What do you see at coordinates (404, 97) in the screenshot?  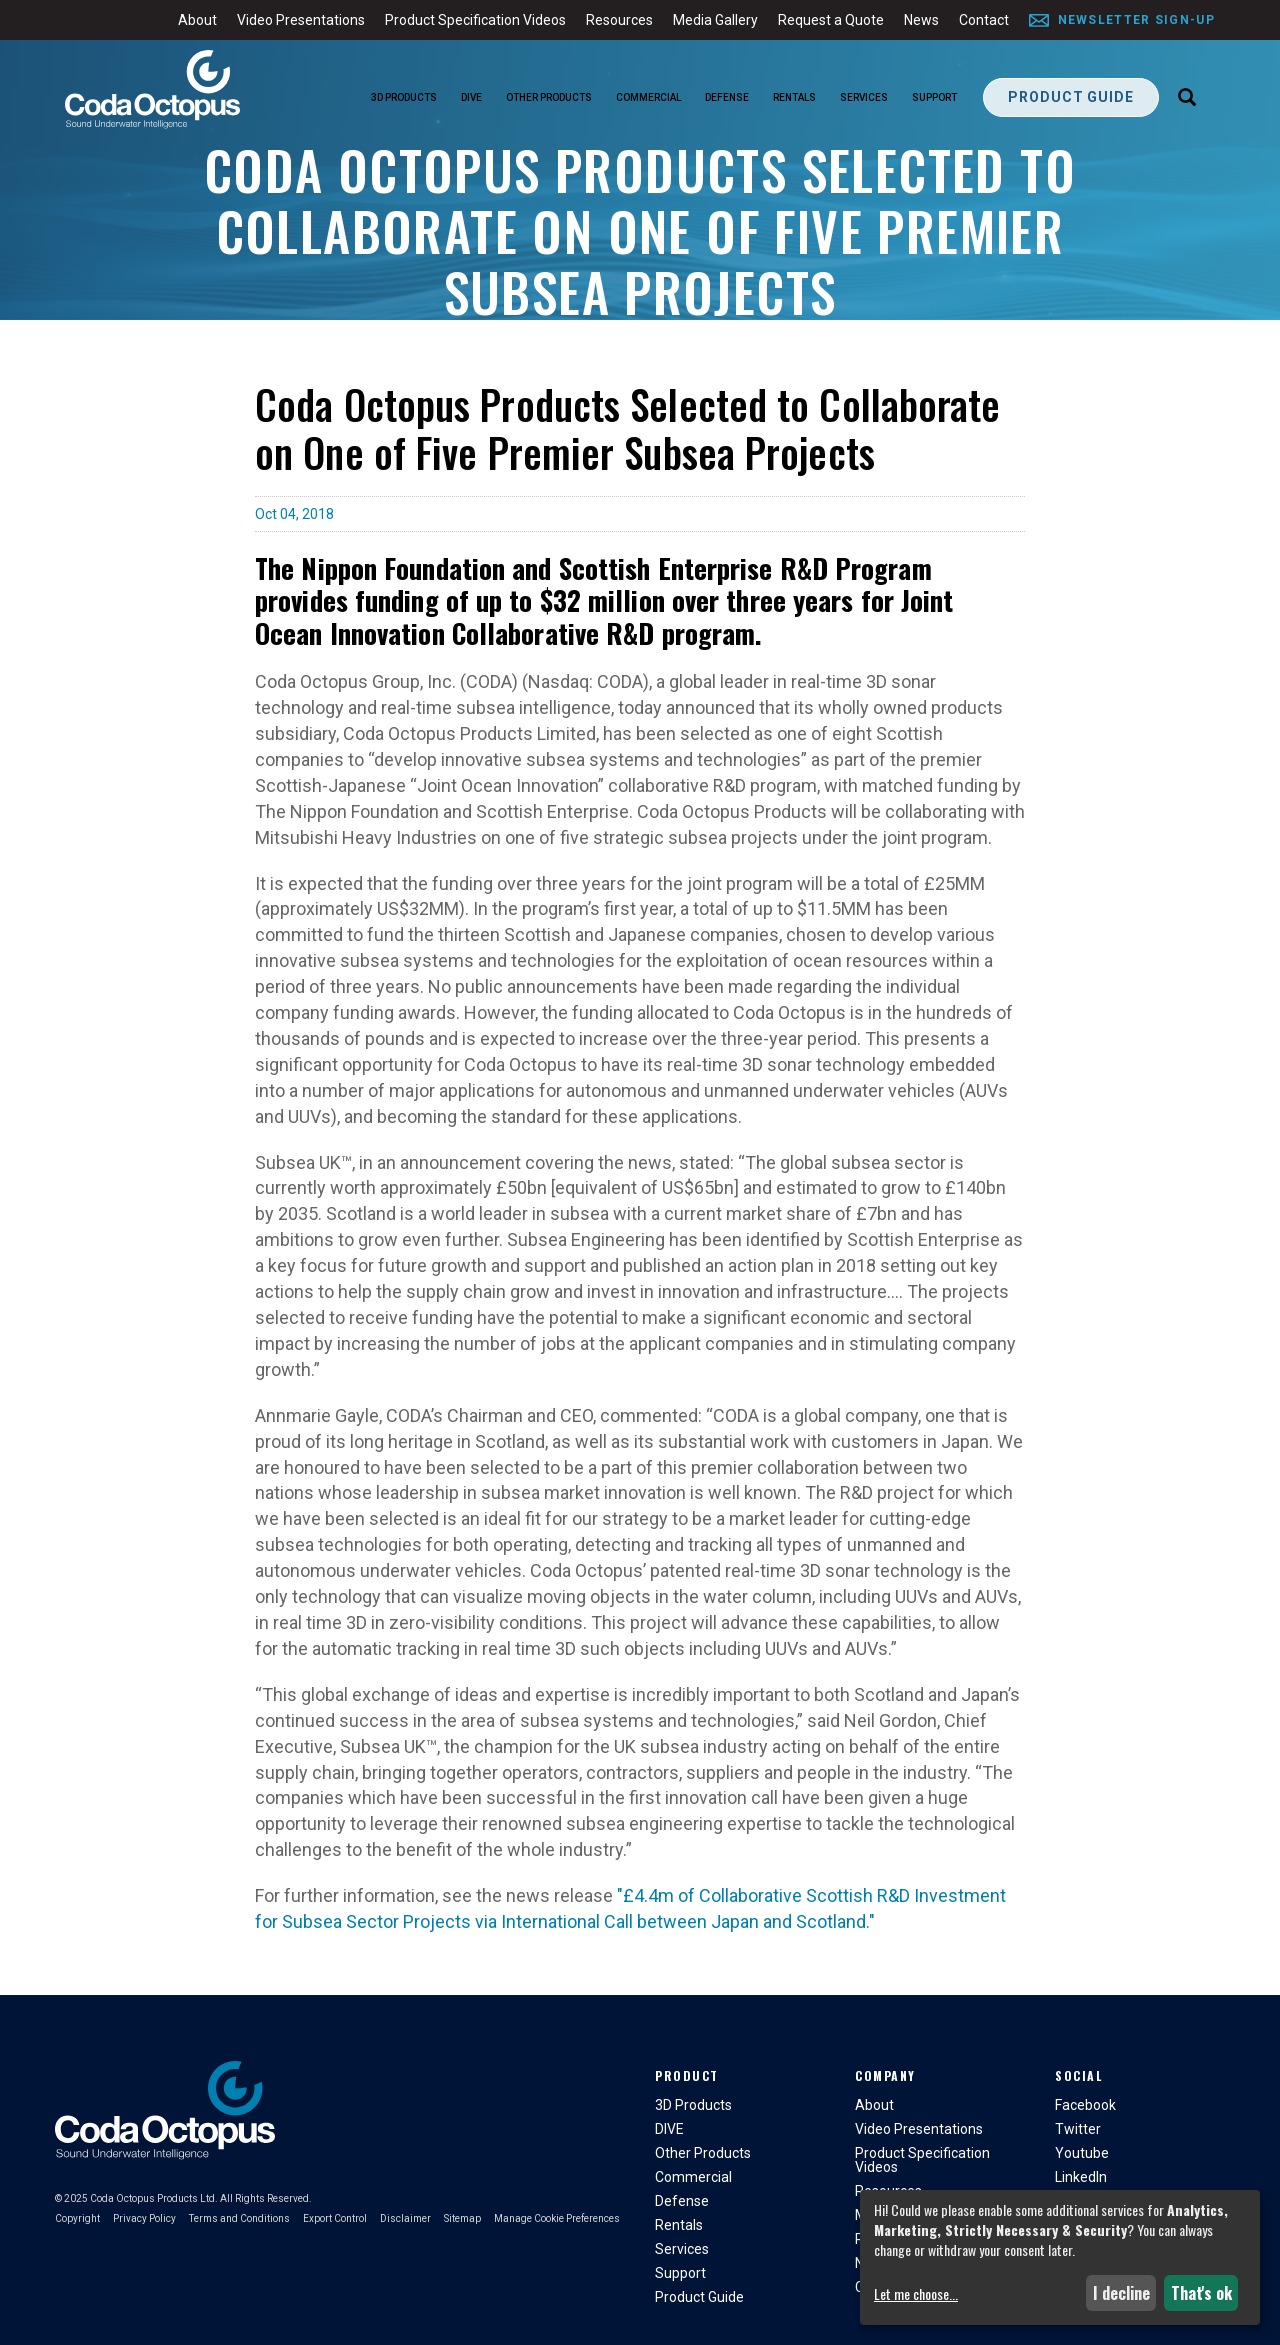 I see `3D Products` at bounding box center [404, 97].